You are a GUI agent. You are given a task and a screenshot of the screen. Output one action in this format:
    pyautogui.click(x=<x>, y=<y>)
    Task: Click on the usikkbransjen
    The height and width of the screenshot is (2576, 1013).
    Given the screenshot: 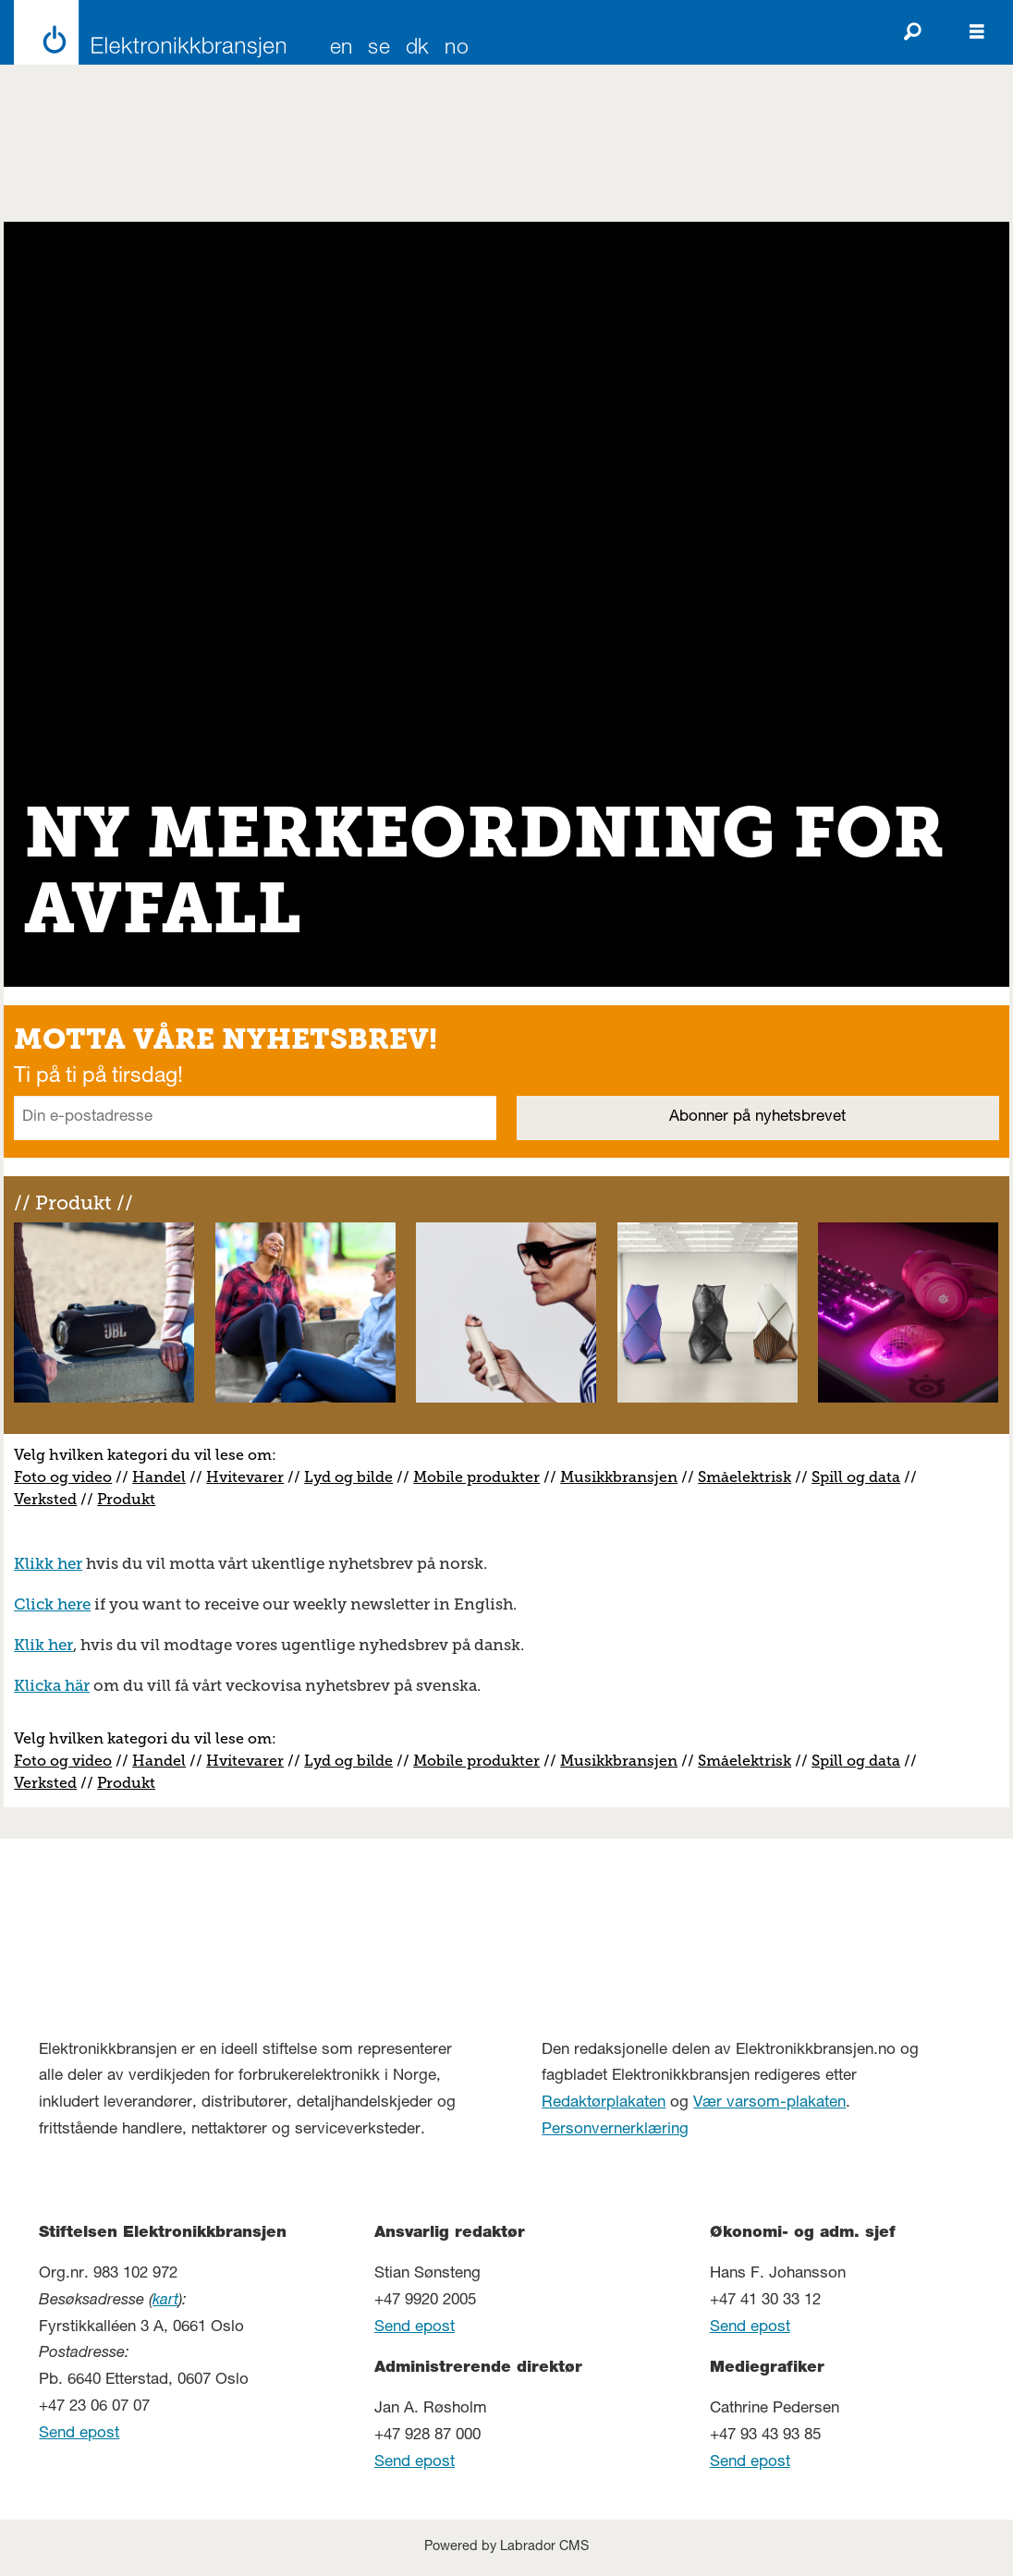 What is the action you would take?
    pyautogui.click(x=625, y=1477)
    